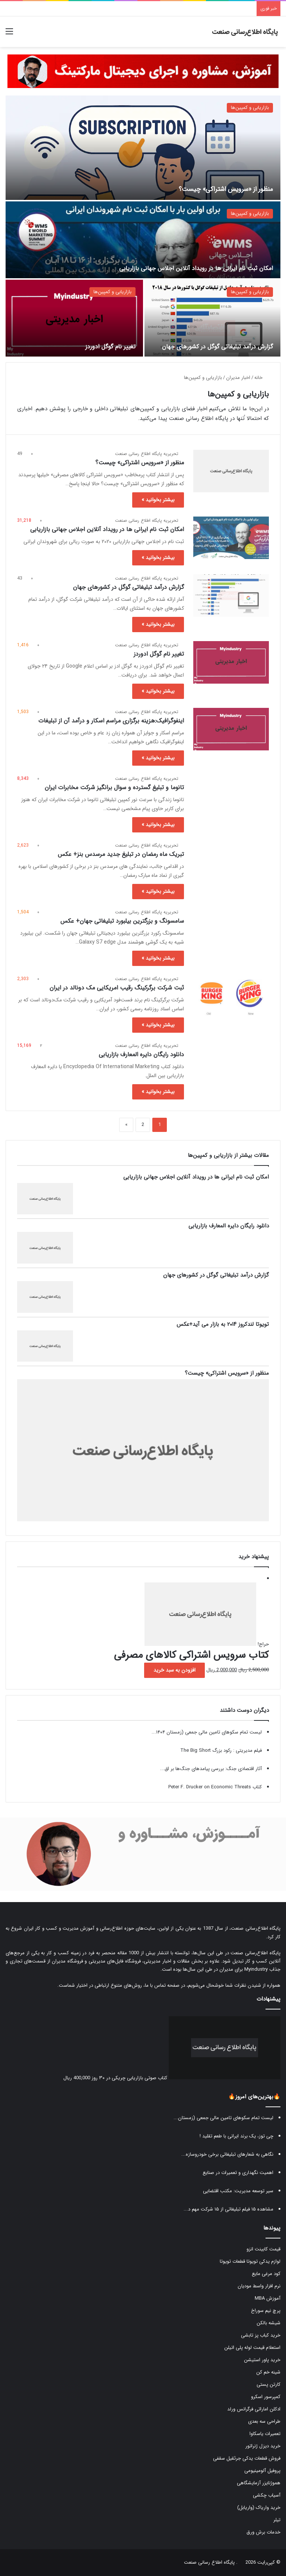 This screenshot has width=286, height=2576. I want to click on [امکان ثبت نام ایرانی ها در رویداد آنلاین اجلاس جهانی بازاریابی], so click(143, 239).